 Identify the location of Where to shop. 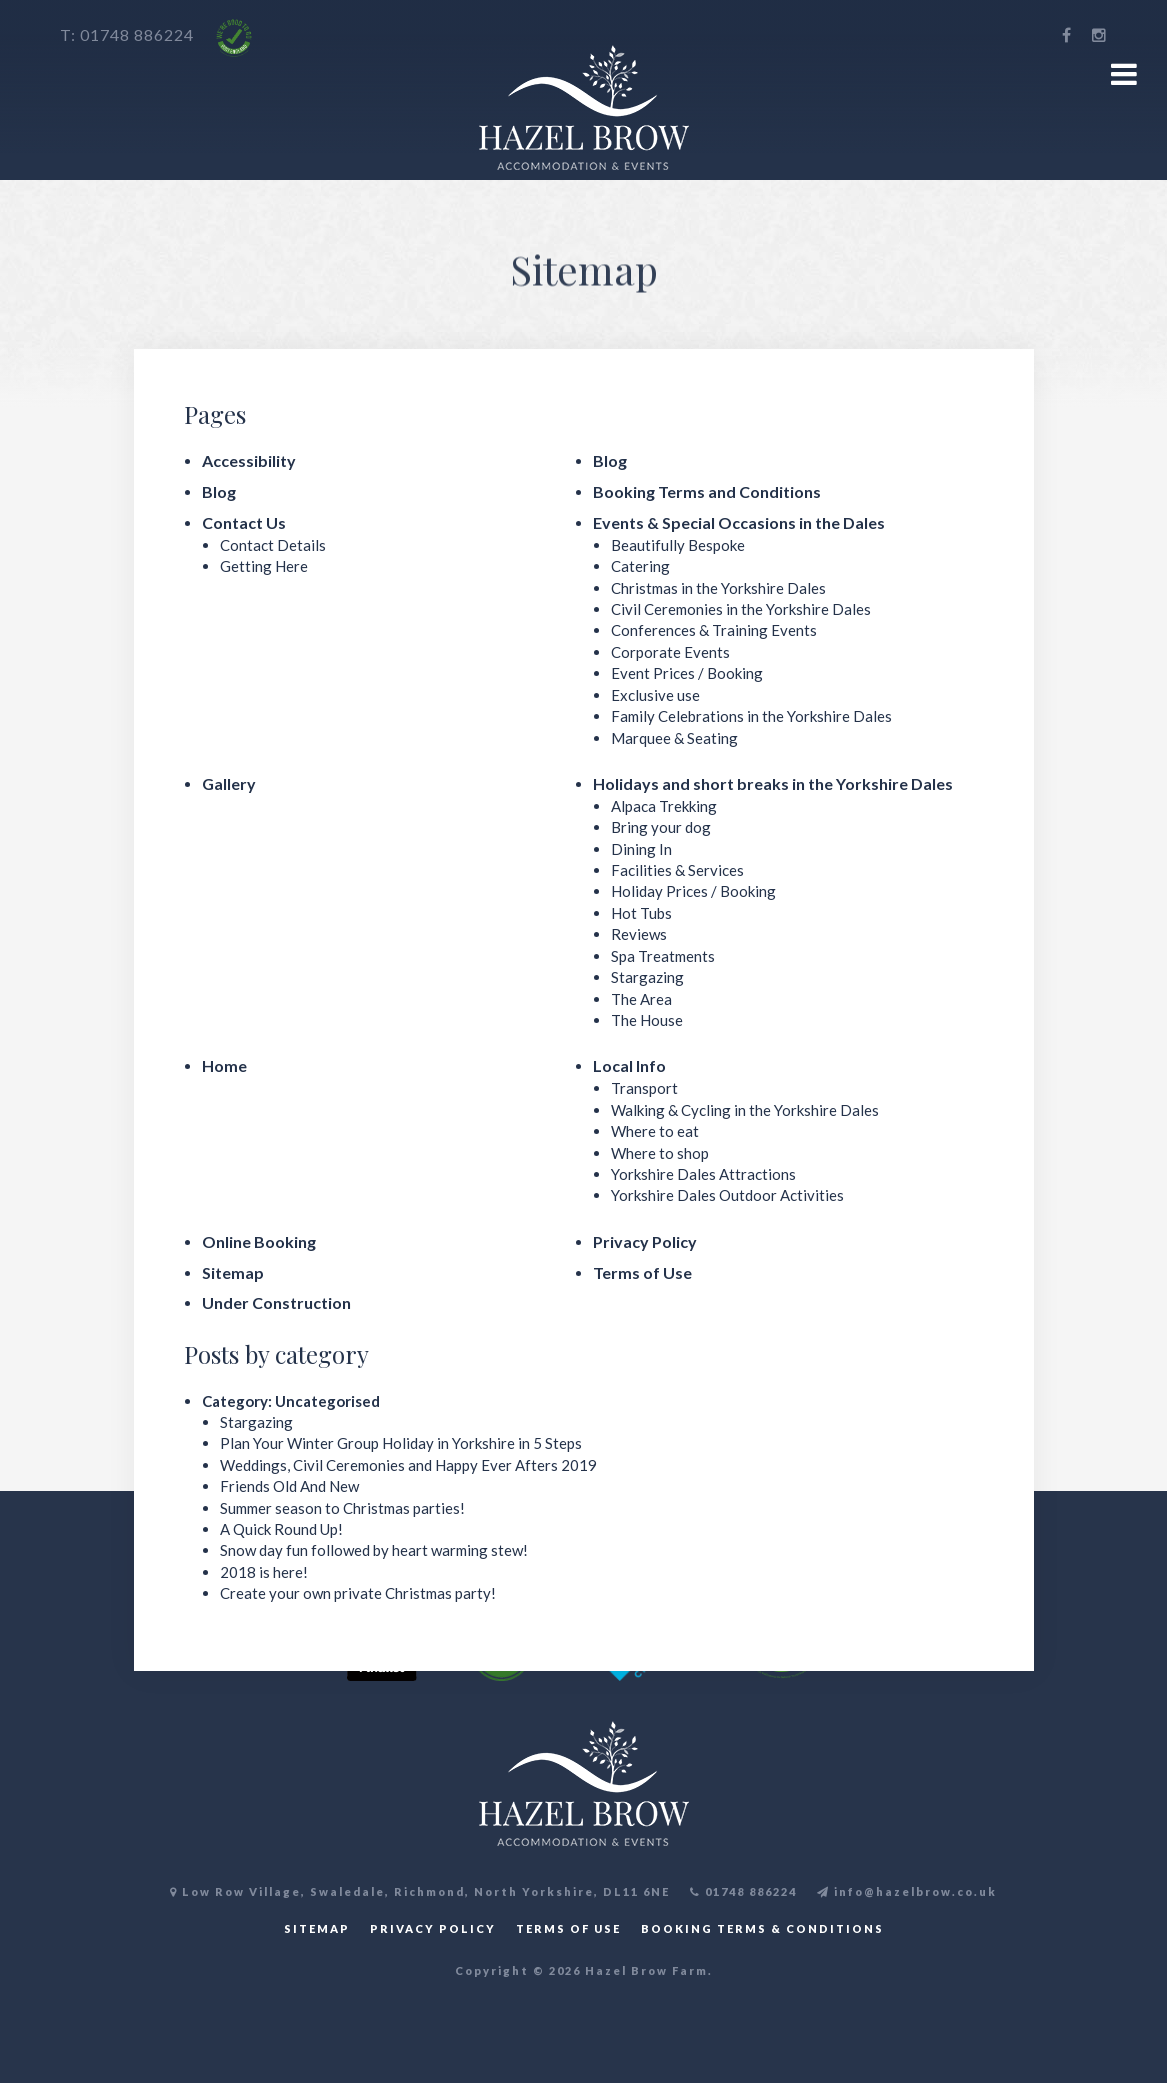
(660, 1153).